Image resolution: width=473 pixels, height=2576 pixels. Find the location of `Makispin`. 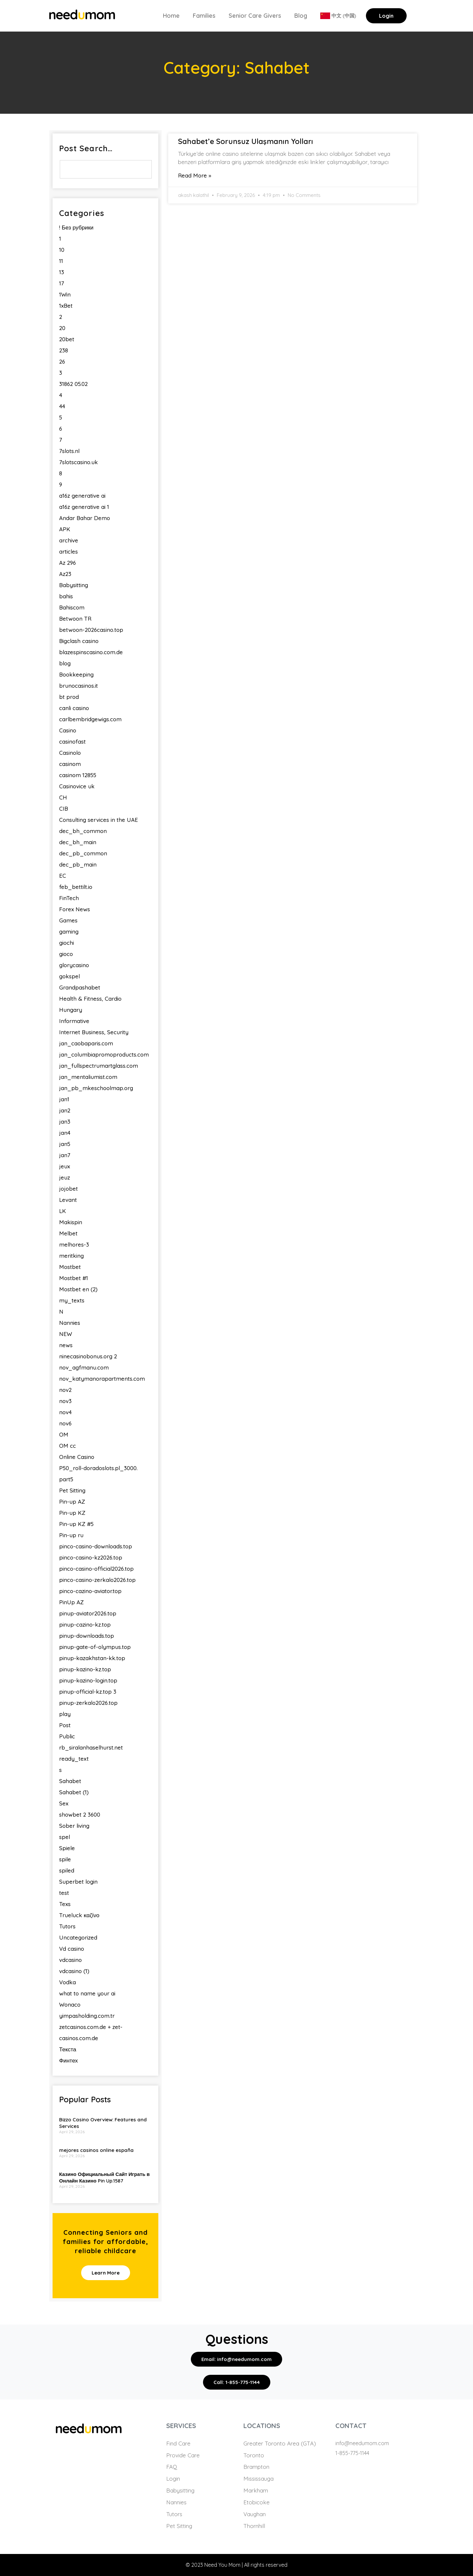

Makispin is located at coordinates (70, 1222).